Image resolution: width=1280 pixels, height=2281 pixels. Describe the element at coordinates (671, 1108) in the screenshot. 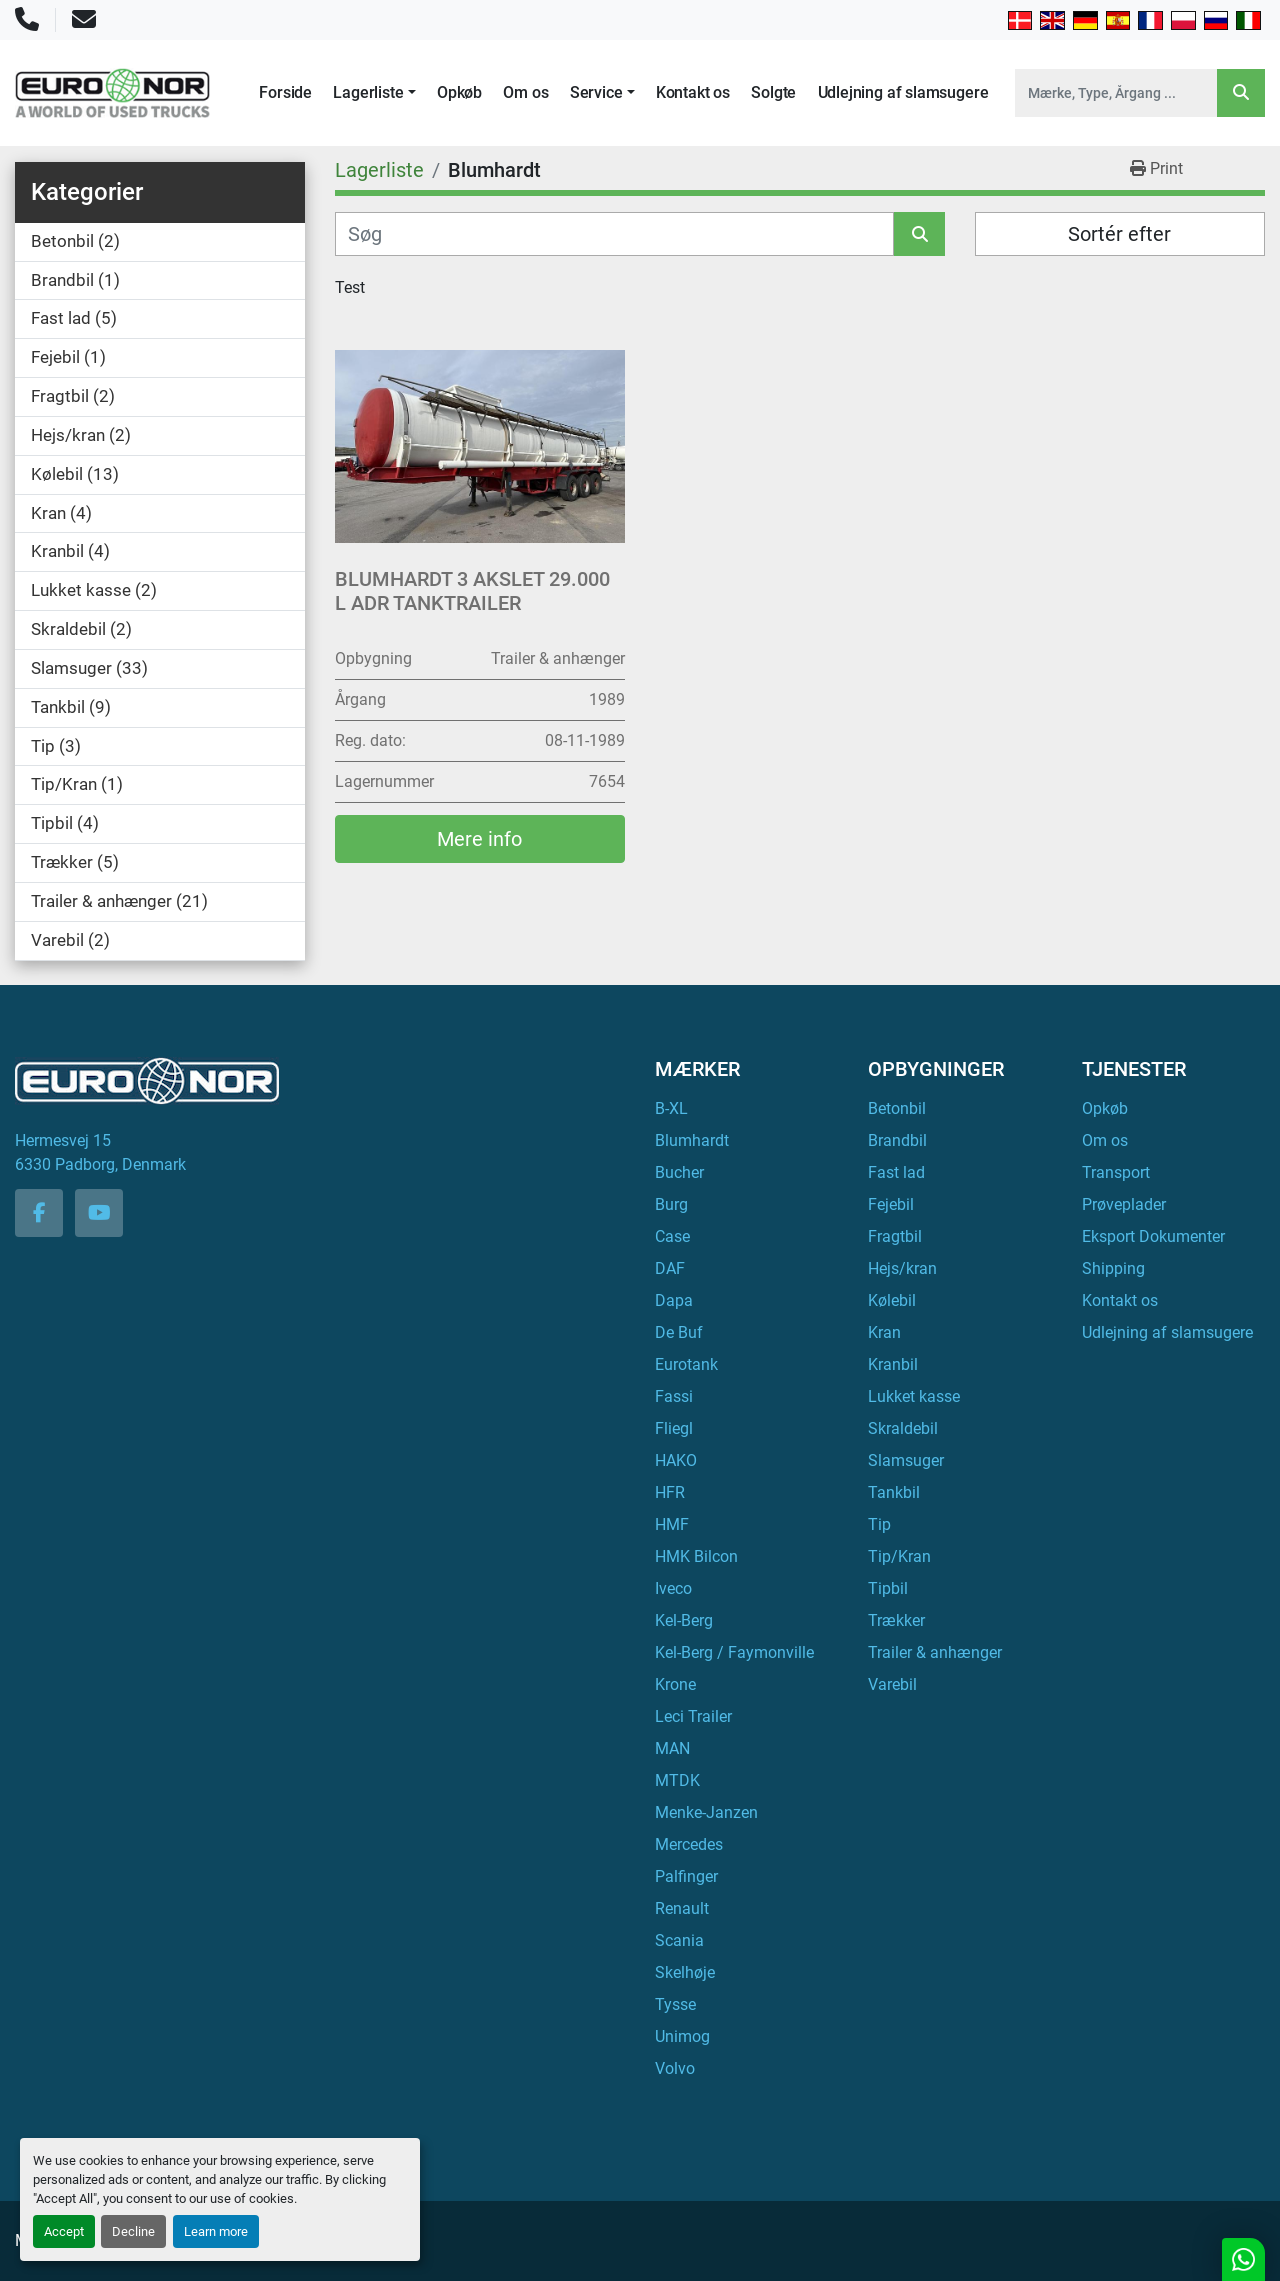

I see `B-XL` at that location.